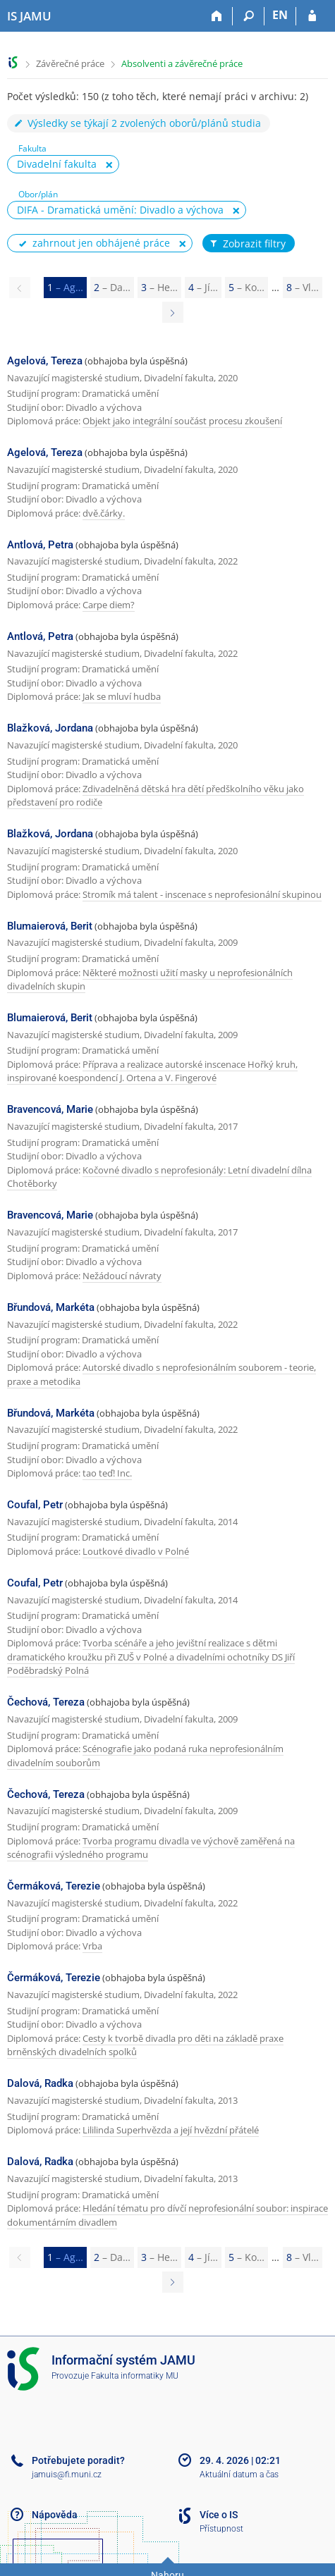  What do you see at coordinates (122, 696) in the screenshot?
I see `Jak se mluví hudba` at bounding box center [122, 696].